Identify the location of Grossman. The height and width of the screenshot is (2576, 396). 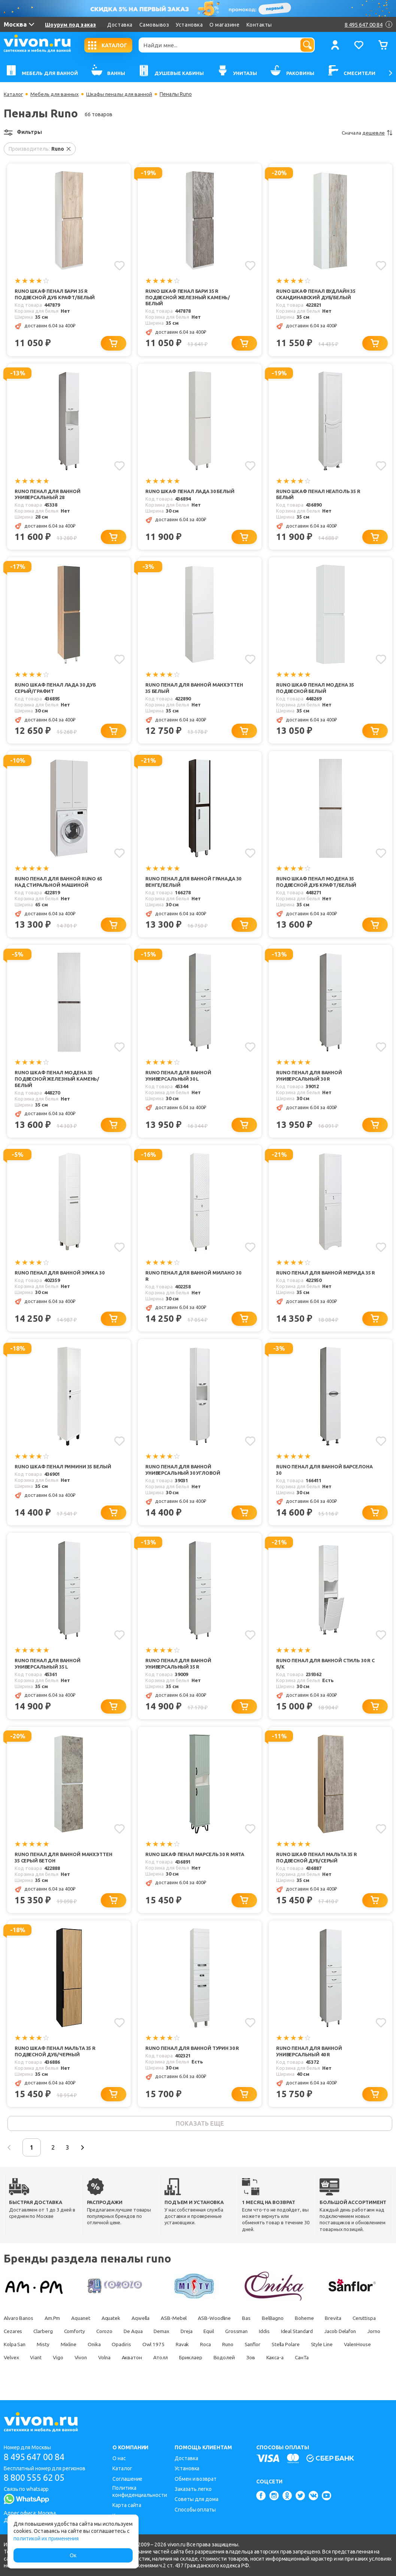
(283, 2336).